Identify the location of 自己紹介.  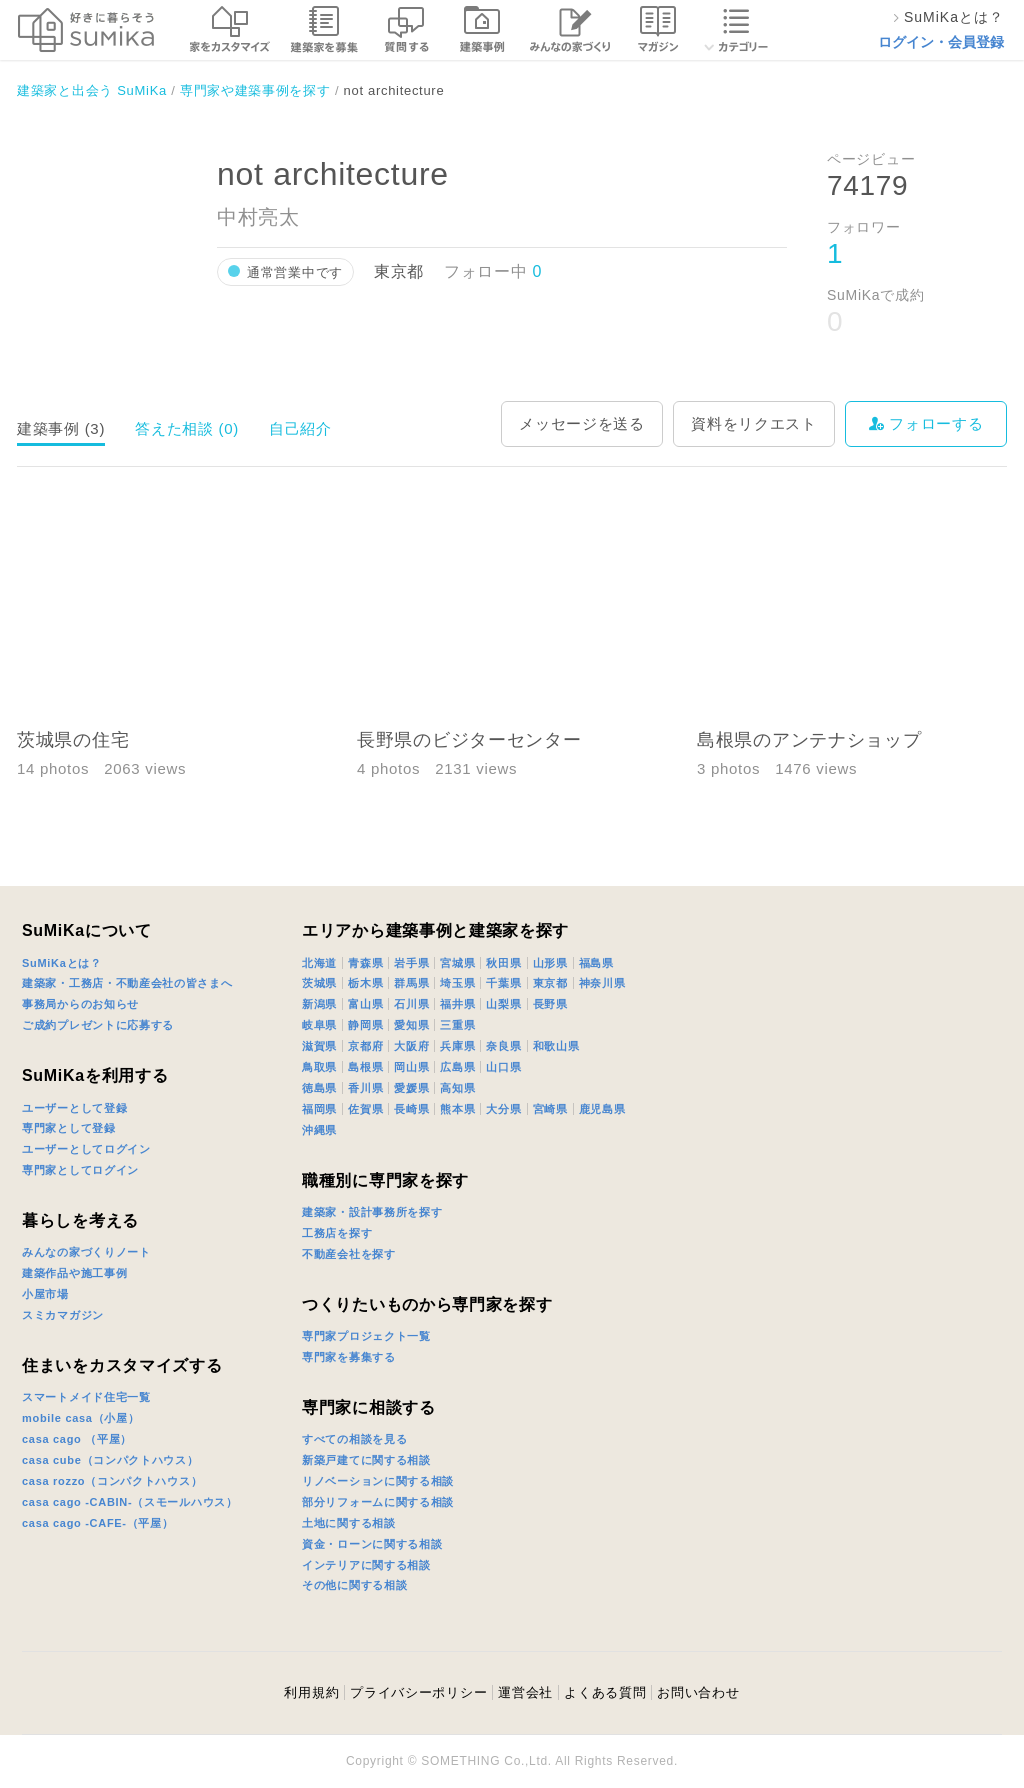
(300, 428).